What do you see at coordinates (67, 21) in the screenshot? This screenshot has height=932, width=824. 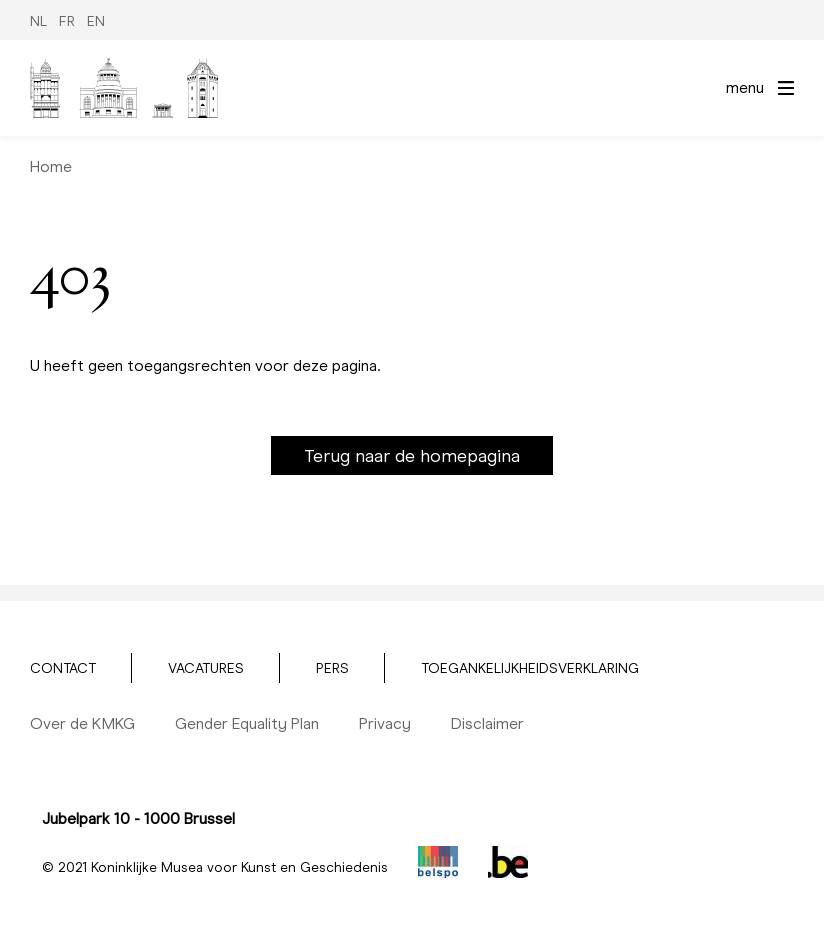 I see `FR` at bounding box center [67, 21].